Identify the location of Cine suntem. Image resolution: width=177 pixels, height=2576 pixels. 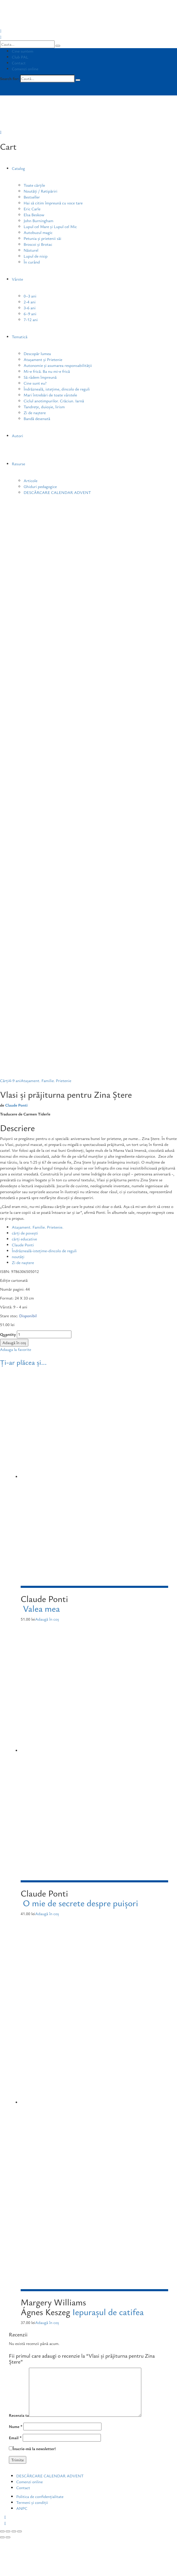
(22, 51).